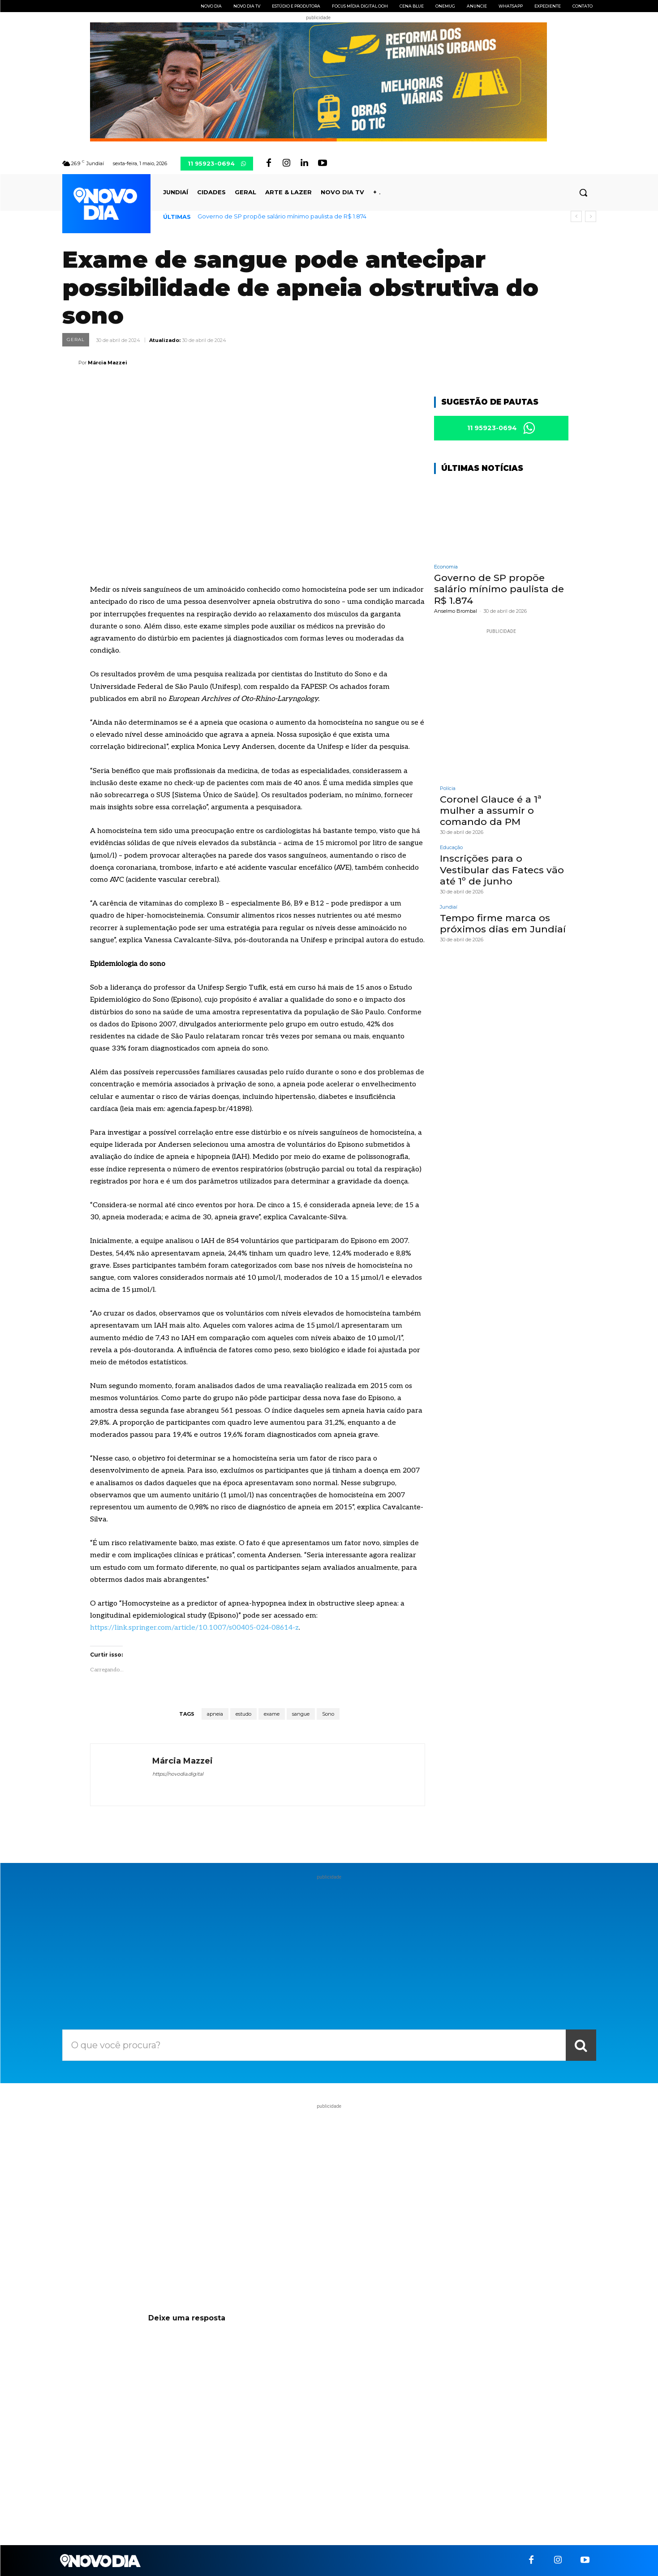 Image resolution: width=658 pixels, height=2576 pixels. I want to click on Tempo firme marca os próximos dias em Jundiaí, so click(503, 923).